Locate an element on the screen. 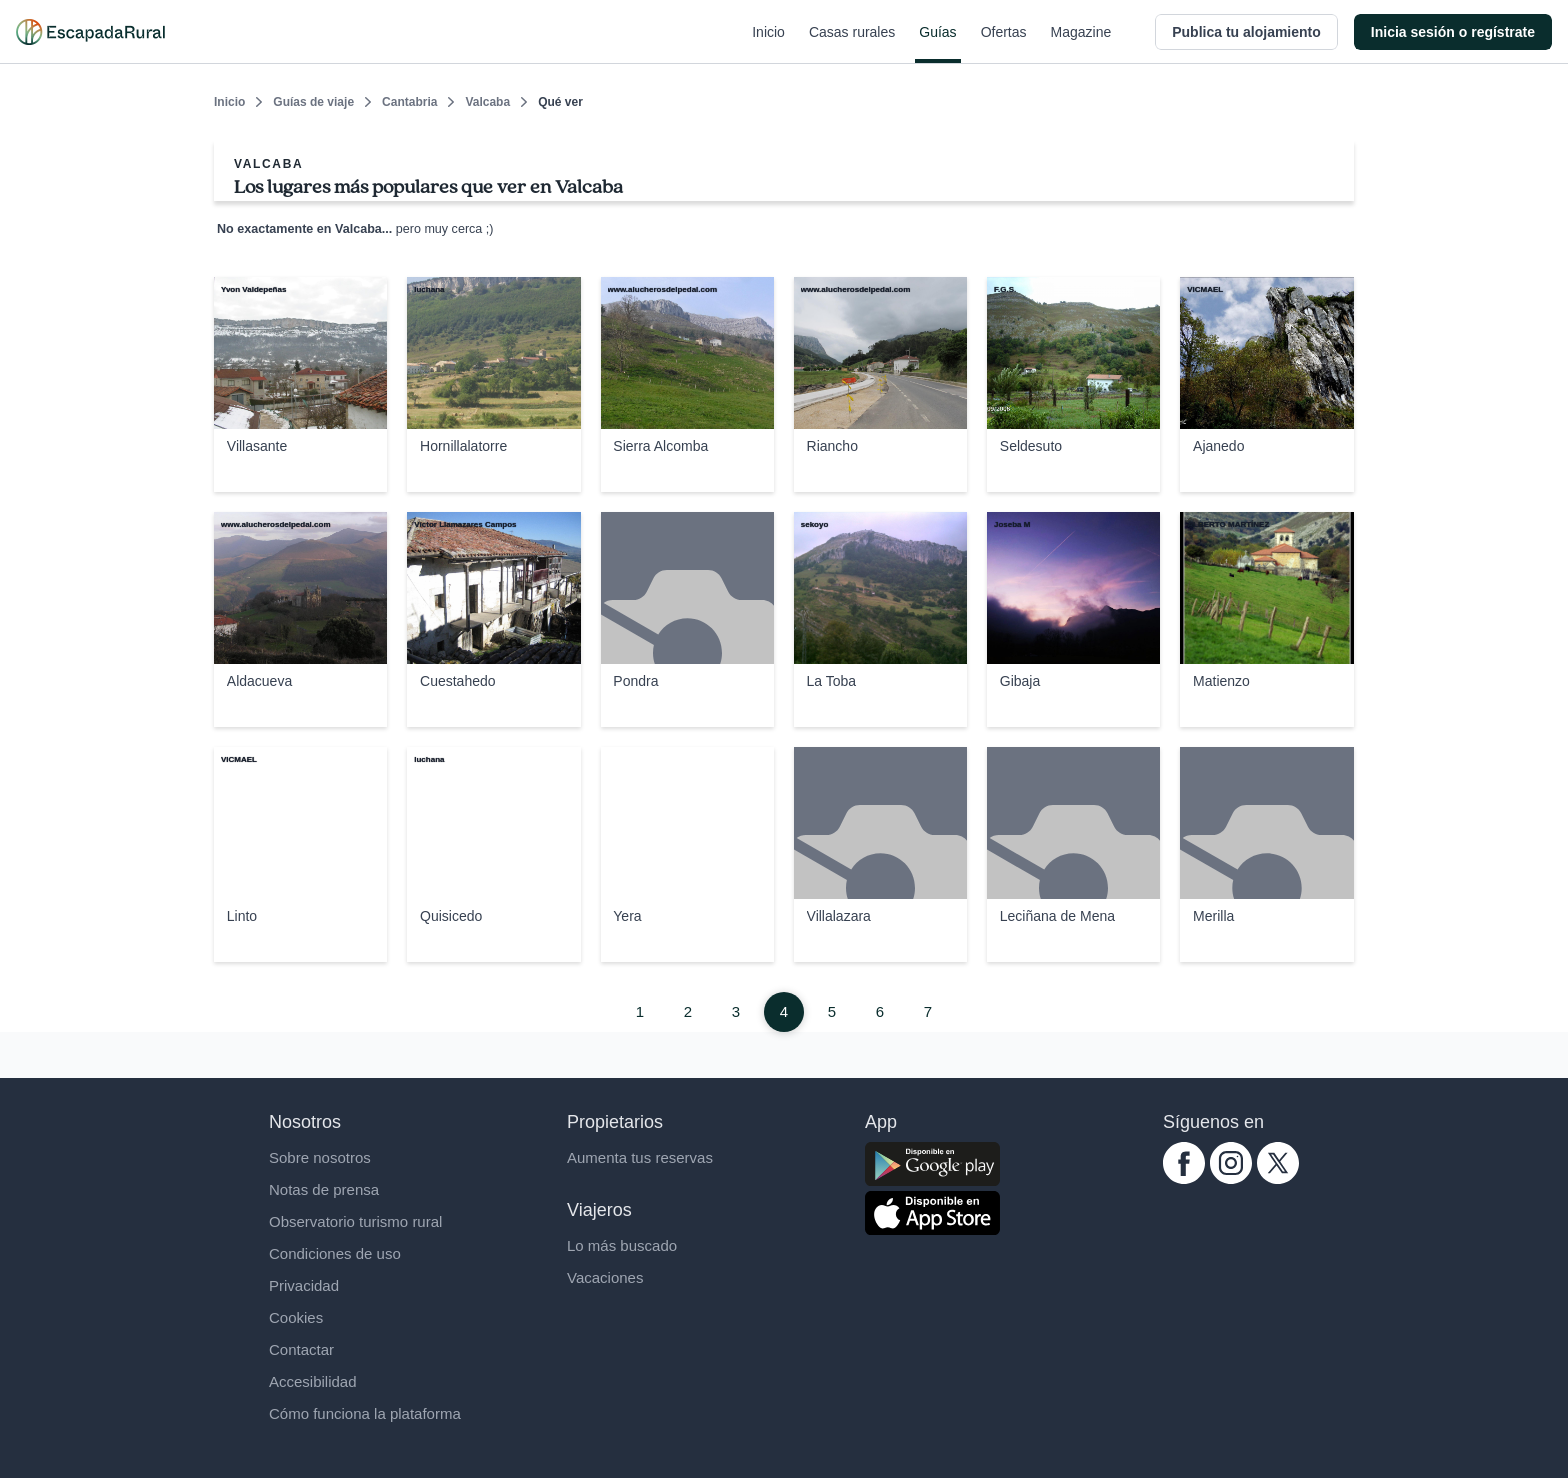  Cómo funciona la plataforma is located at coordinates (365, 1413).